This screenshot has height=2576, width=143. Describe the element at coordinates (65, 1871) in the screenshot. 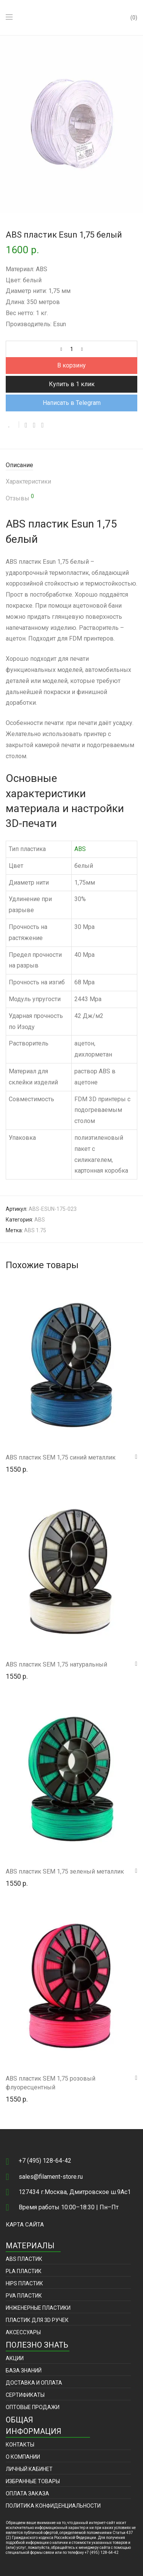

I see `ABS пластик SEM 1,75 зеленый металлик` at that location.